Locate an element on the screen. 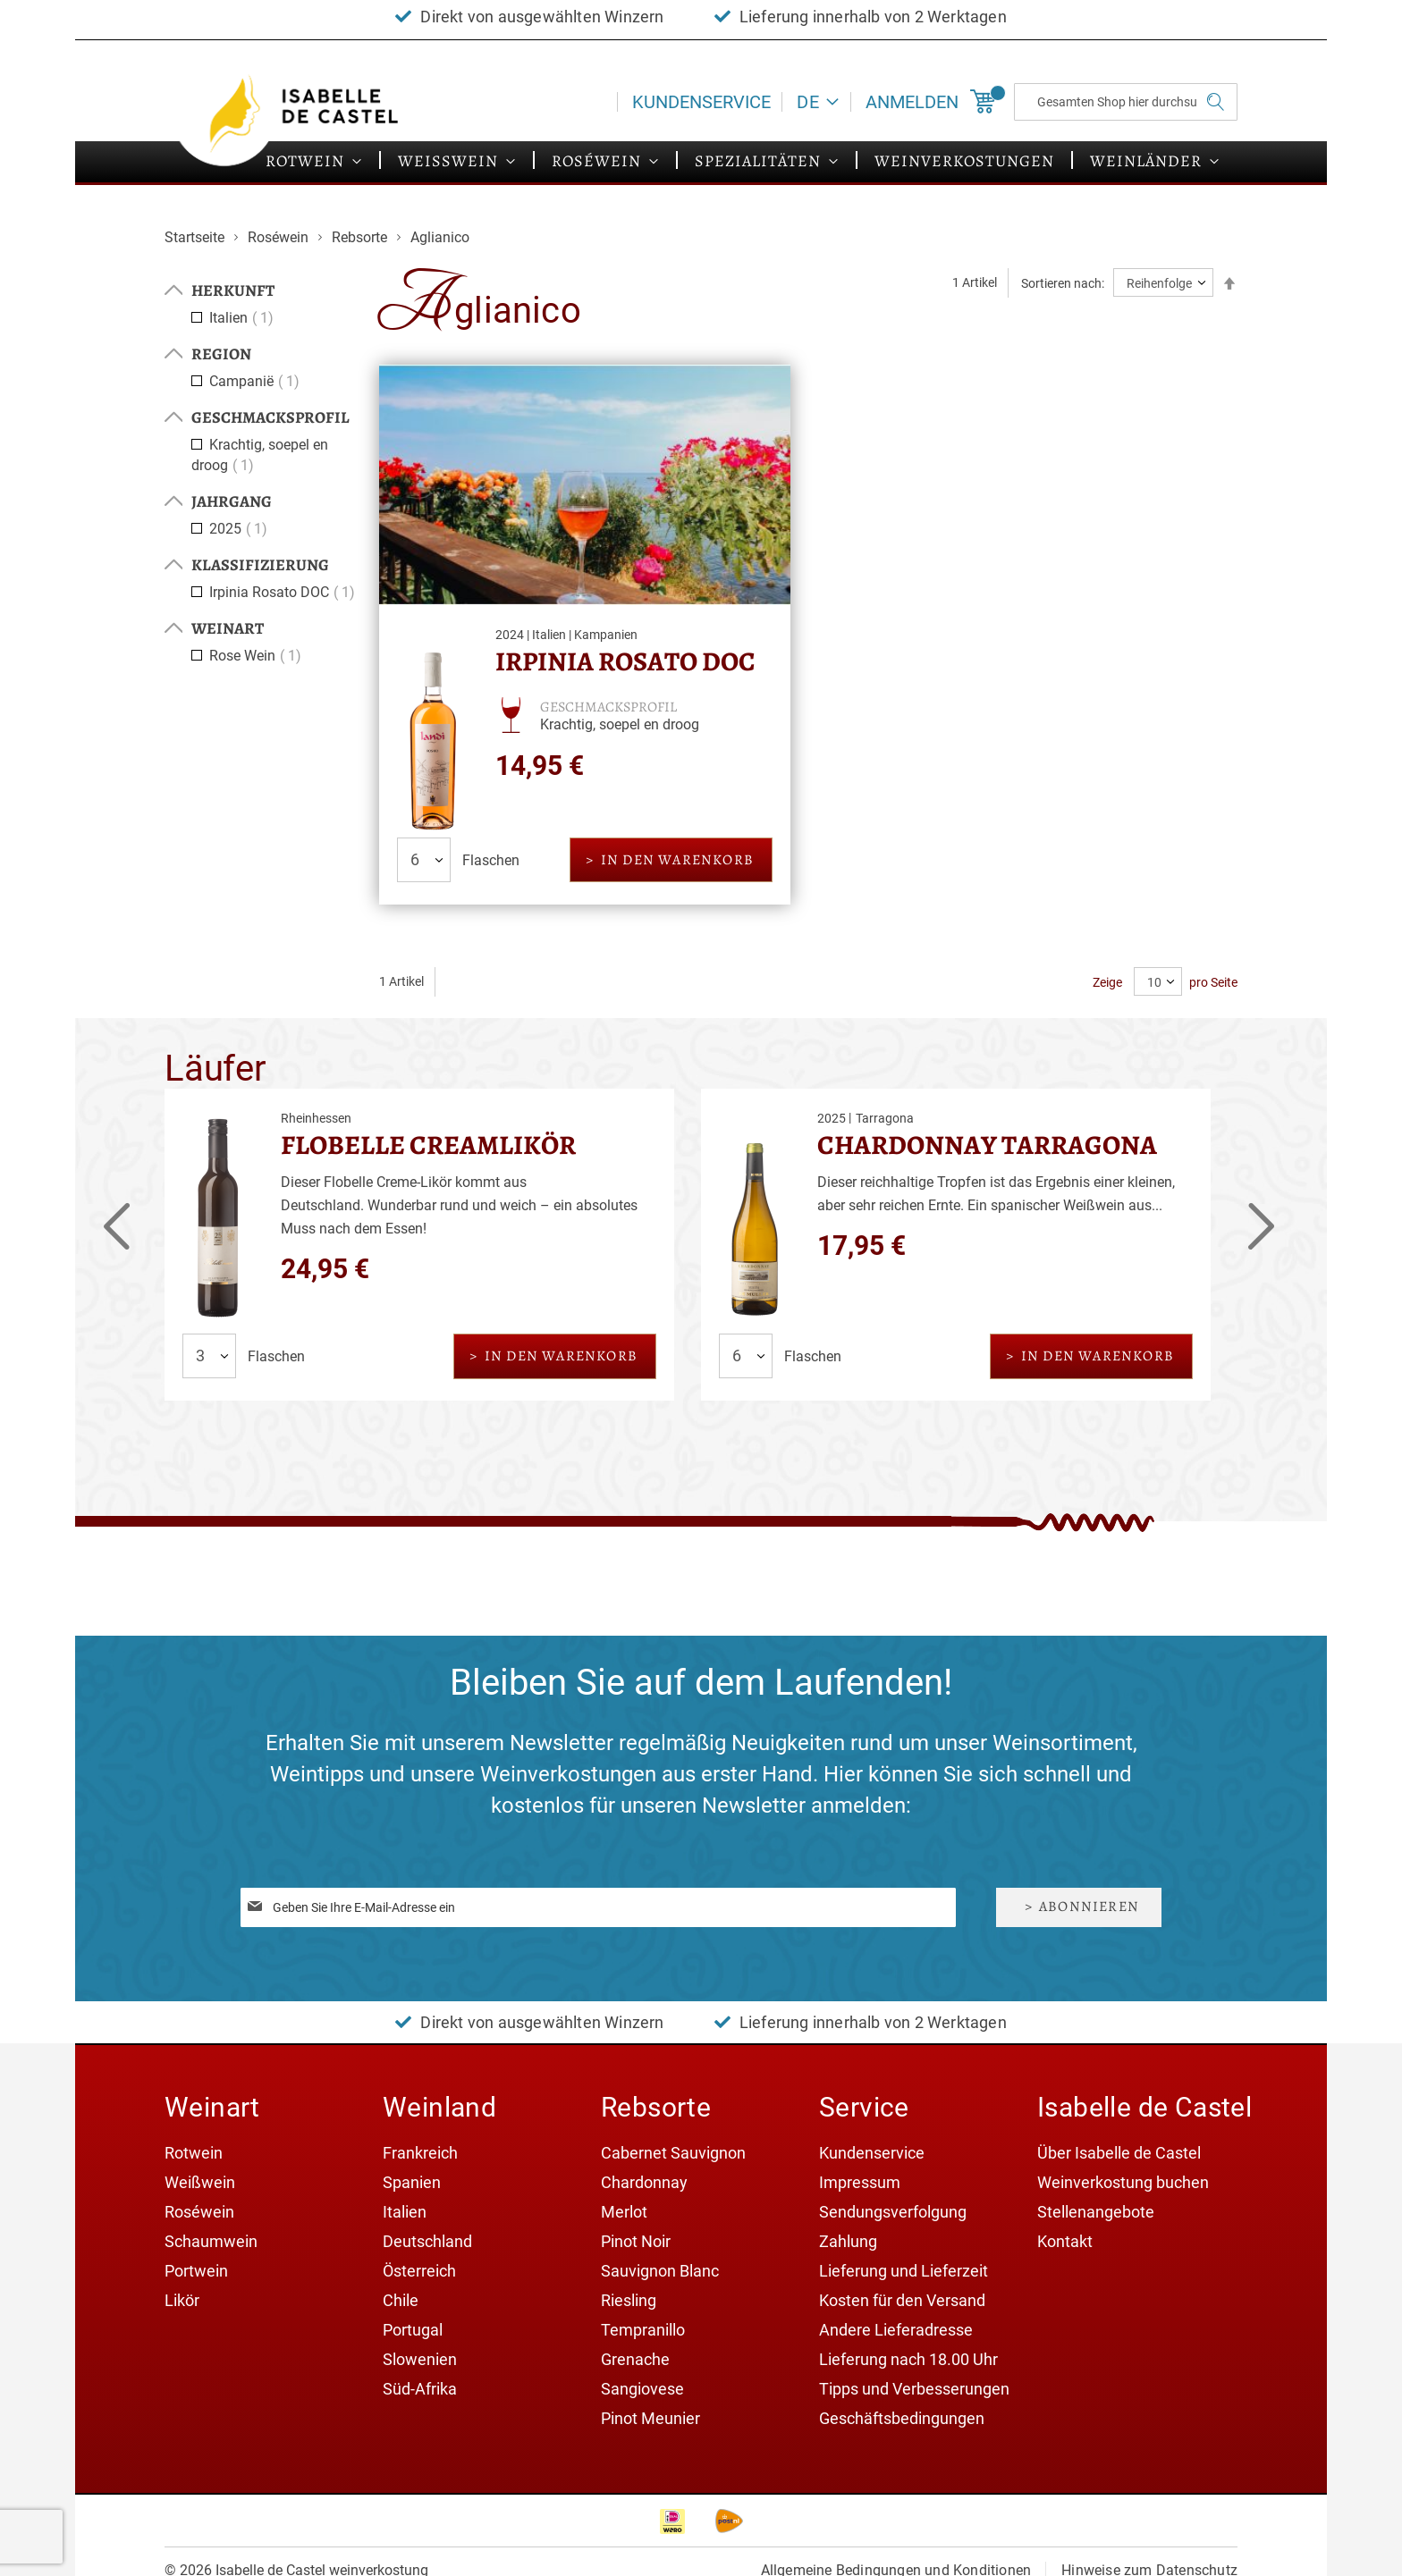 This screenshot has height=2576, width=1402. [Subscribe] is located at coordinates (1078, 1907).